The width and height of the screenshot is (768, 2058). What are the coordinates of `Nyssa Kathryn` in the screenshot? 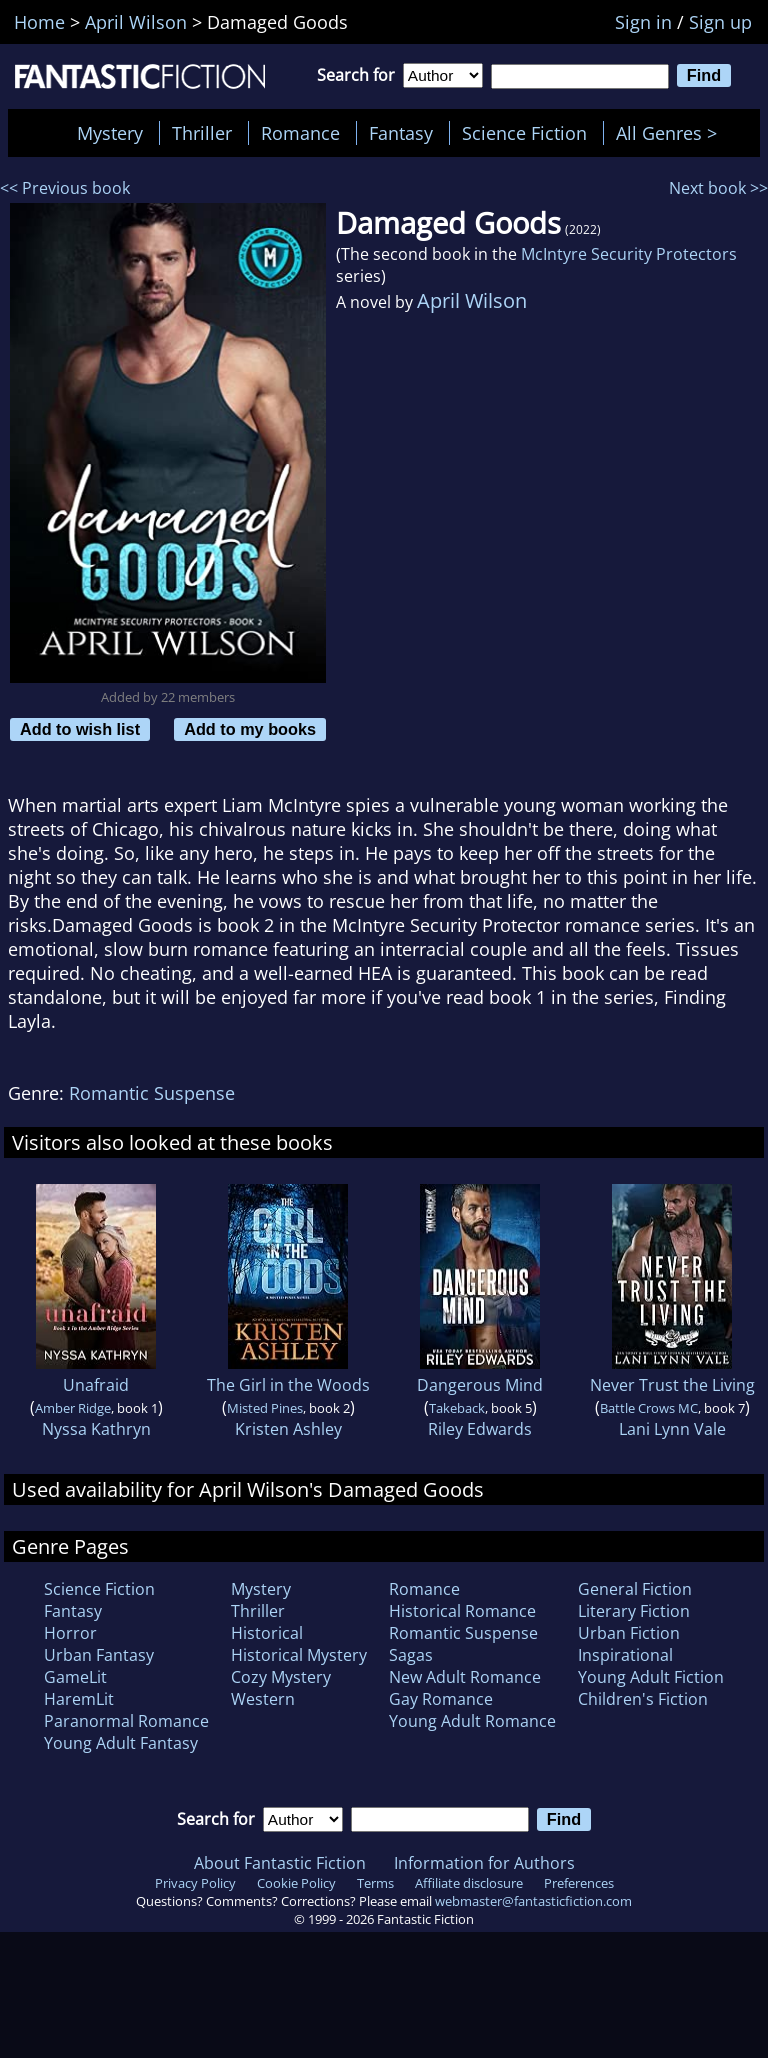 It's located at (96, 1429).